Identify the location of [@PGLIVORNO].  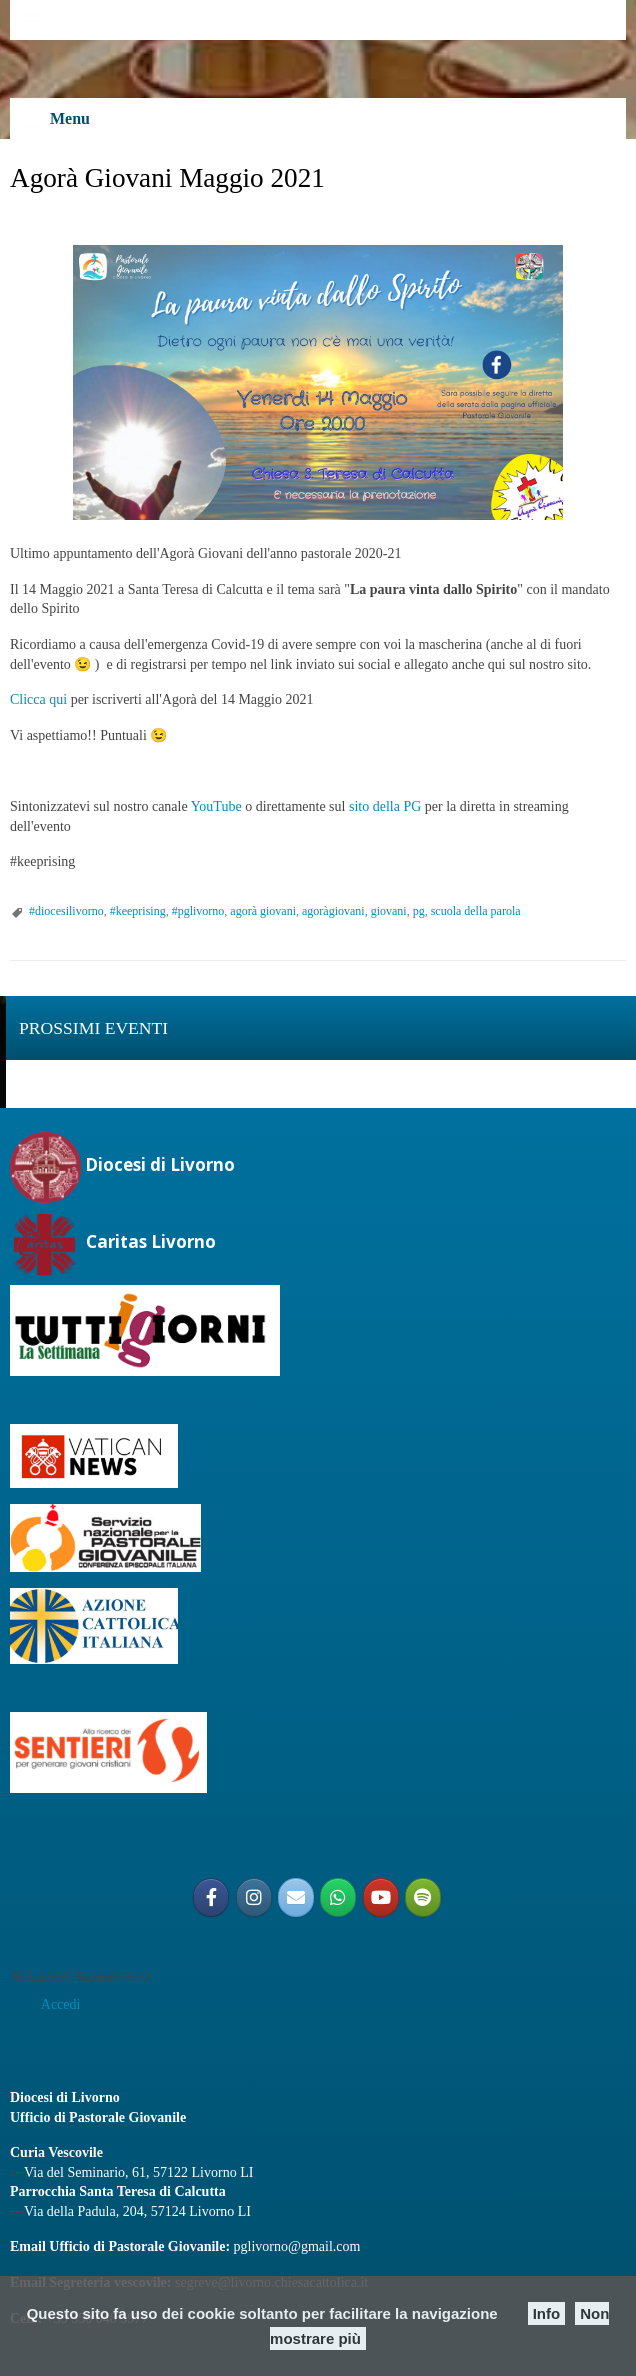
(211, 1897).